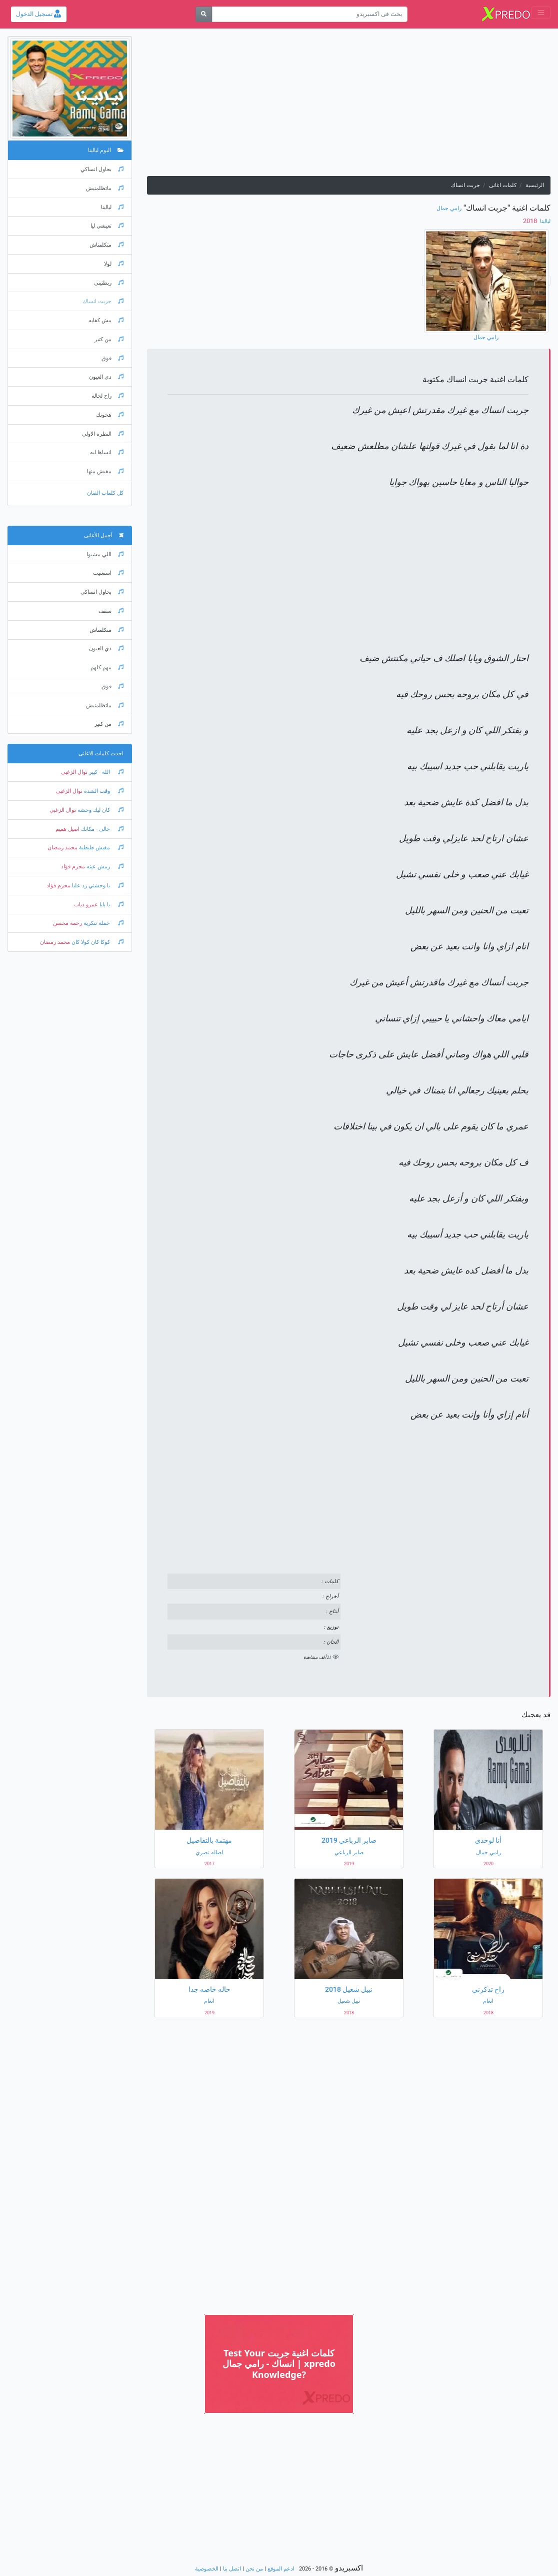 Image resolution: width=558 pixels, height=2576 pixels. What do you see at coordinates (86, 904) in the screenshot?
I see `عمرو دياب` at bounding box center [86, 904].